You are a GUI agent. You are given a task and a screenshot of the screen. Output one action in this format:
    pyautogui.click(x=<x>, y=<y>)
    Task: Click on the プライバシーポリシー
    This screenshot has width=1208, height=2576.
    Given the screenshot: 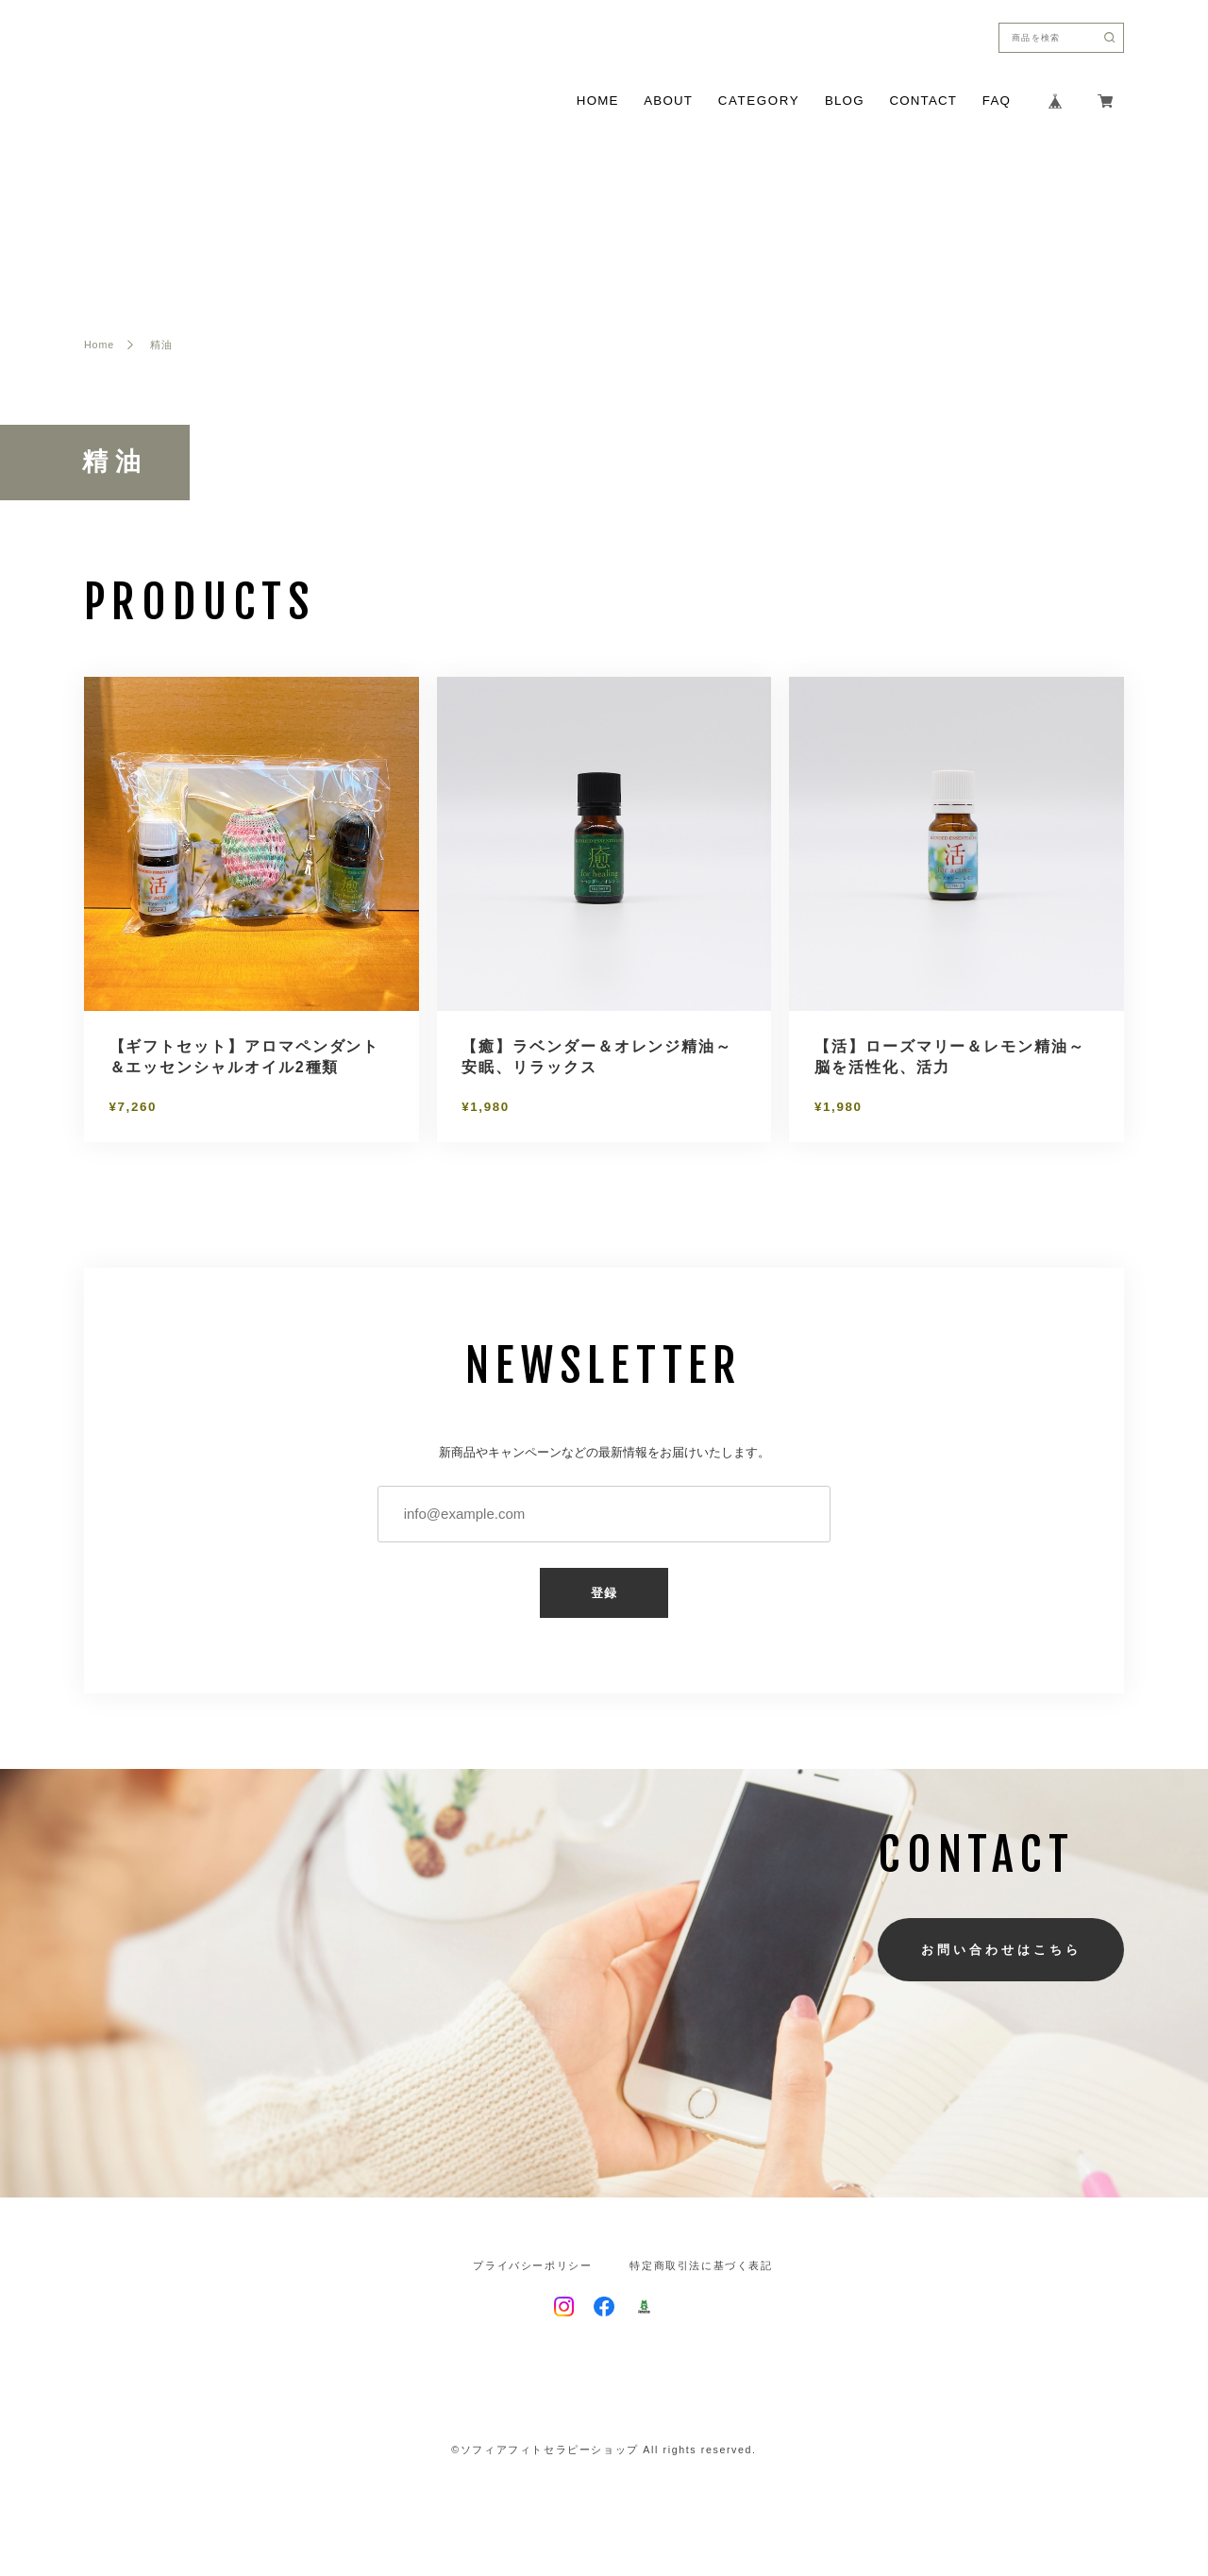 What is the action you would take?
    pyautogui.click(x=532, y=2266)
    